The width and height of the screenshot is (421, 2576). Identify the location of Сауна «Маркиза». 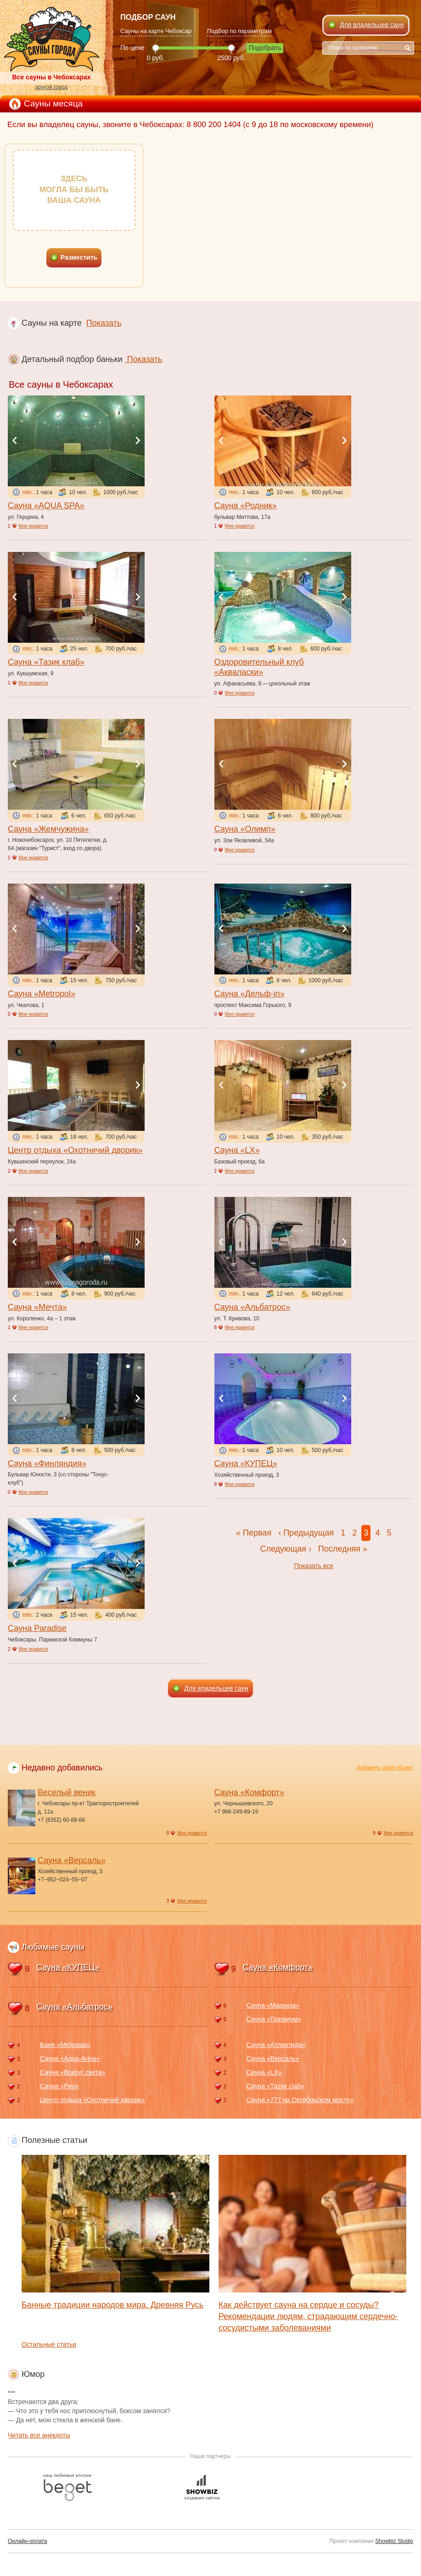
(273, 2005).